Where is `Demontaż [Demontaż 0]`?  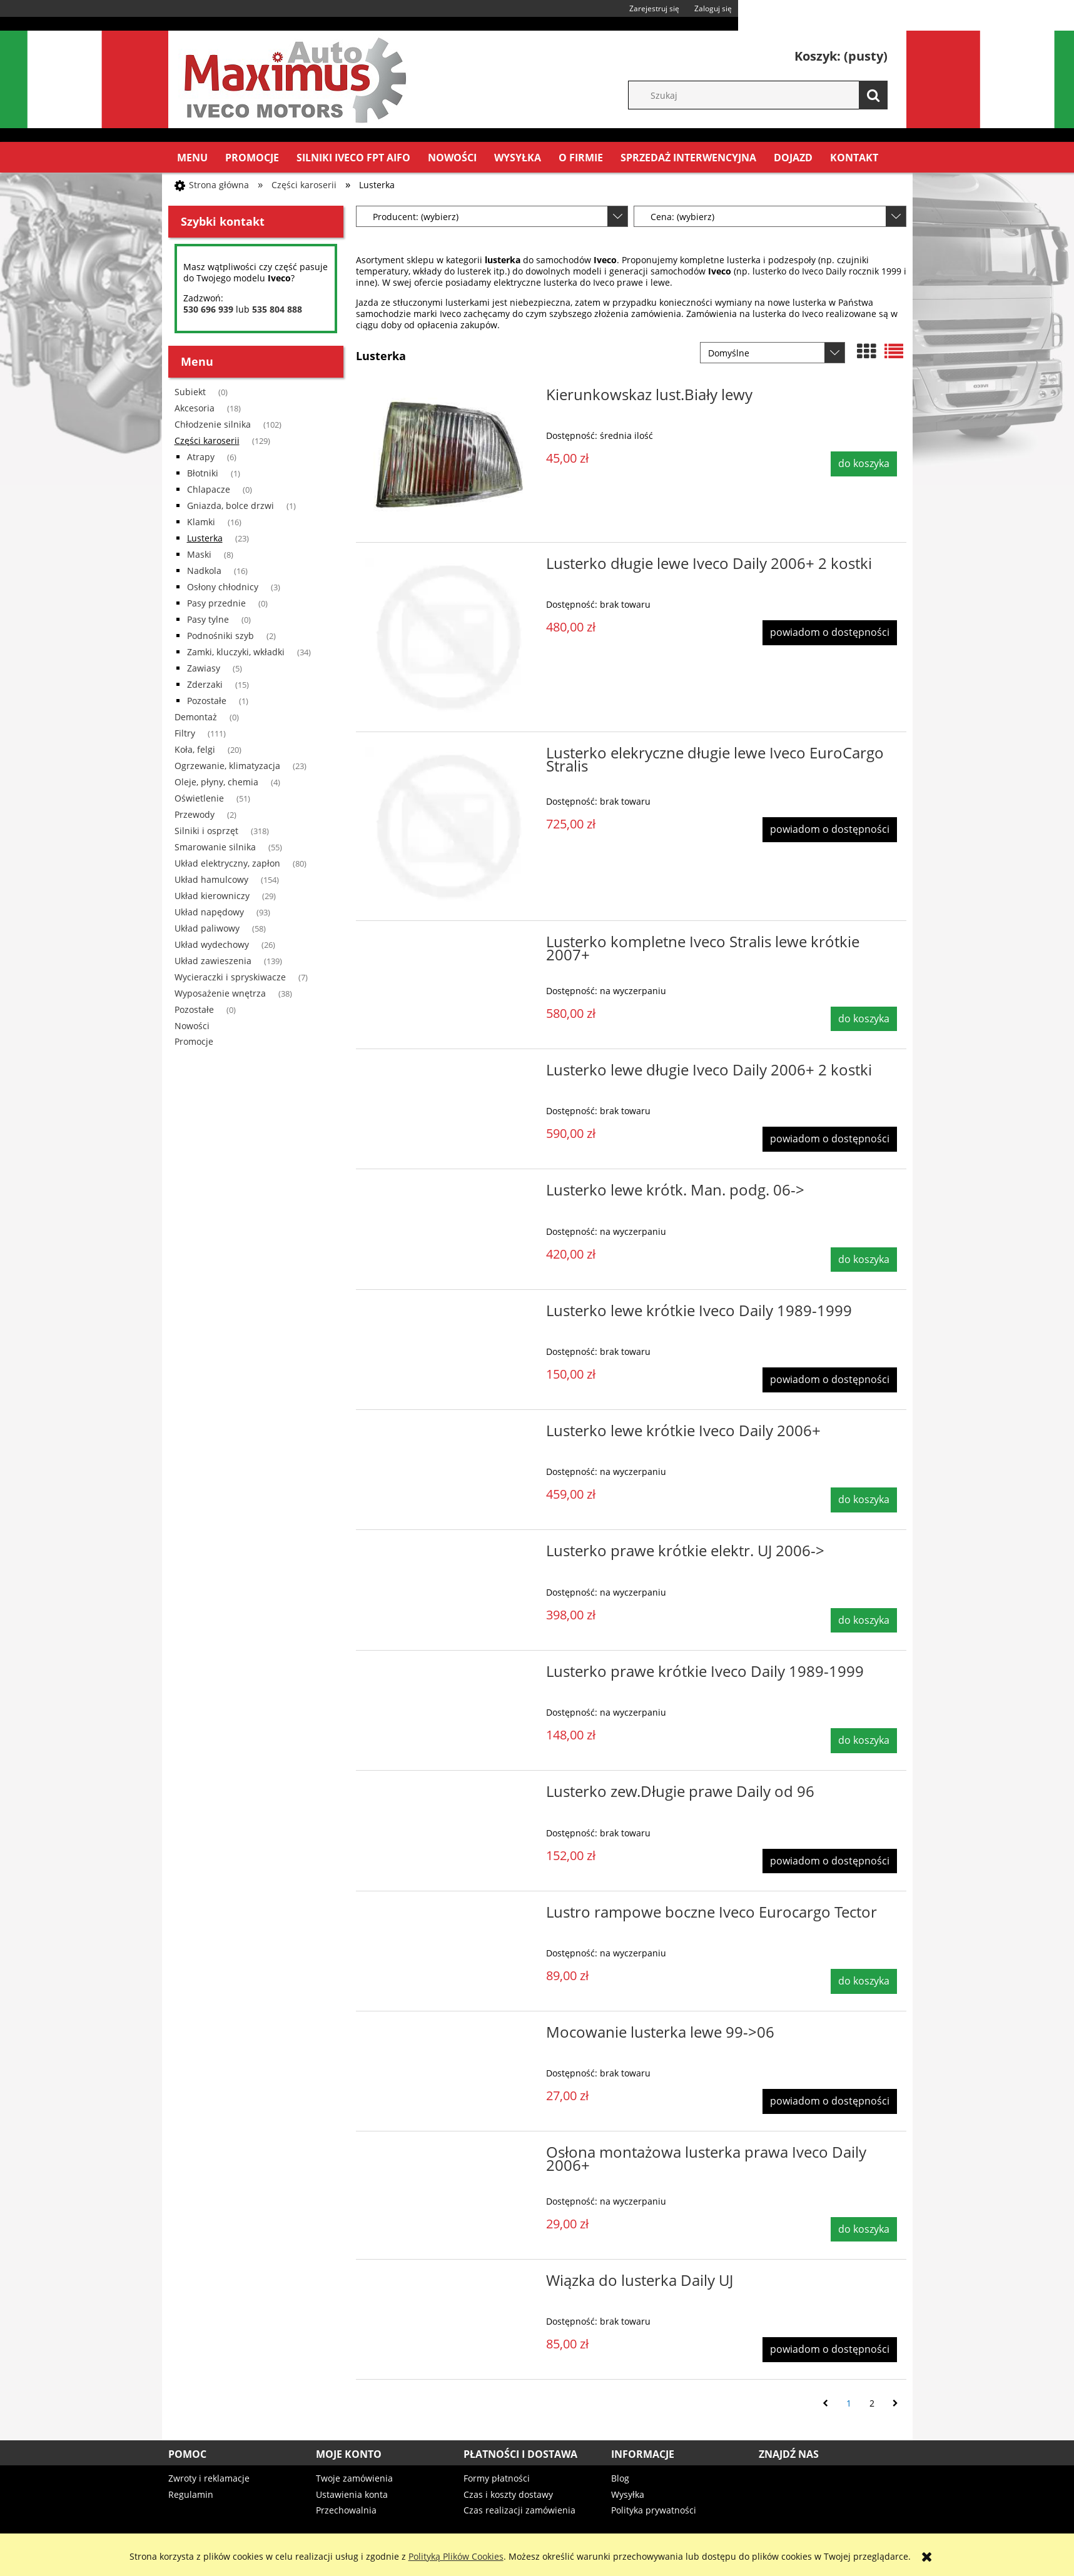
Demontaż [Demontaż 0] is located at coordinates (196, 717).